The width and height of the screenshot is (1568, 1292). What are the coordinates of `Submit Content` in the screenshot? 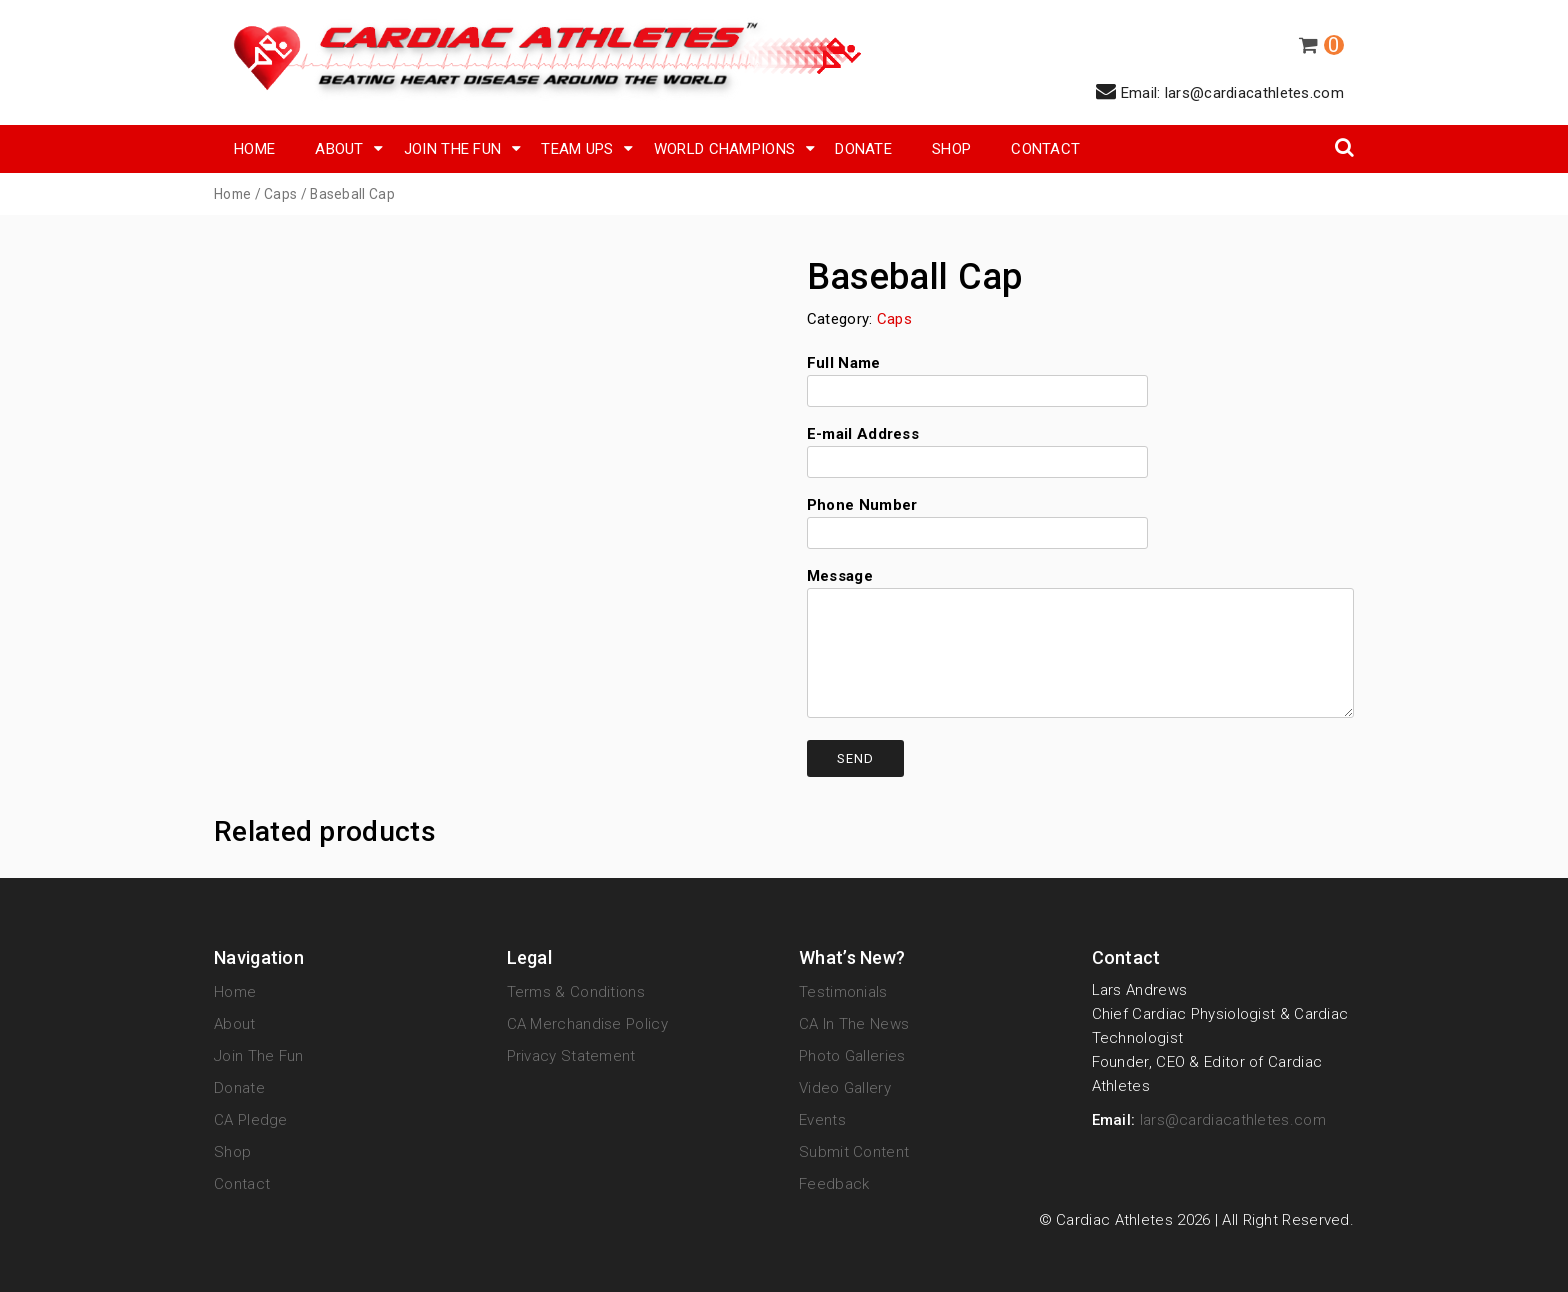 It's located at (854, 1152).